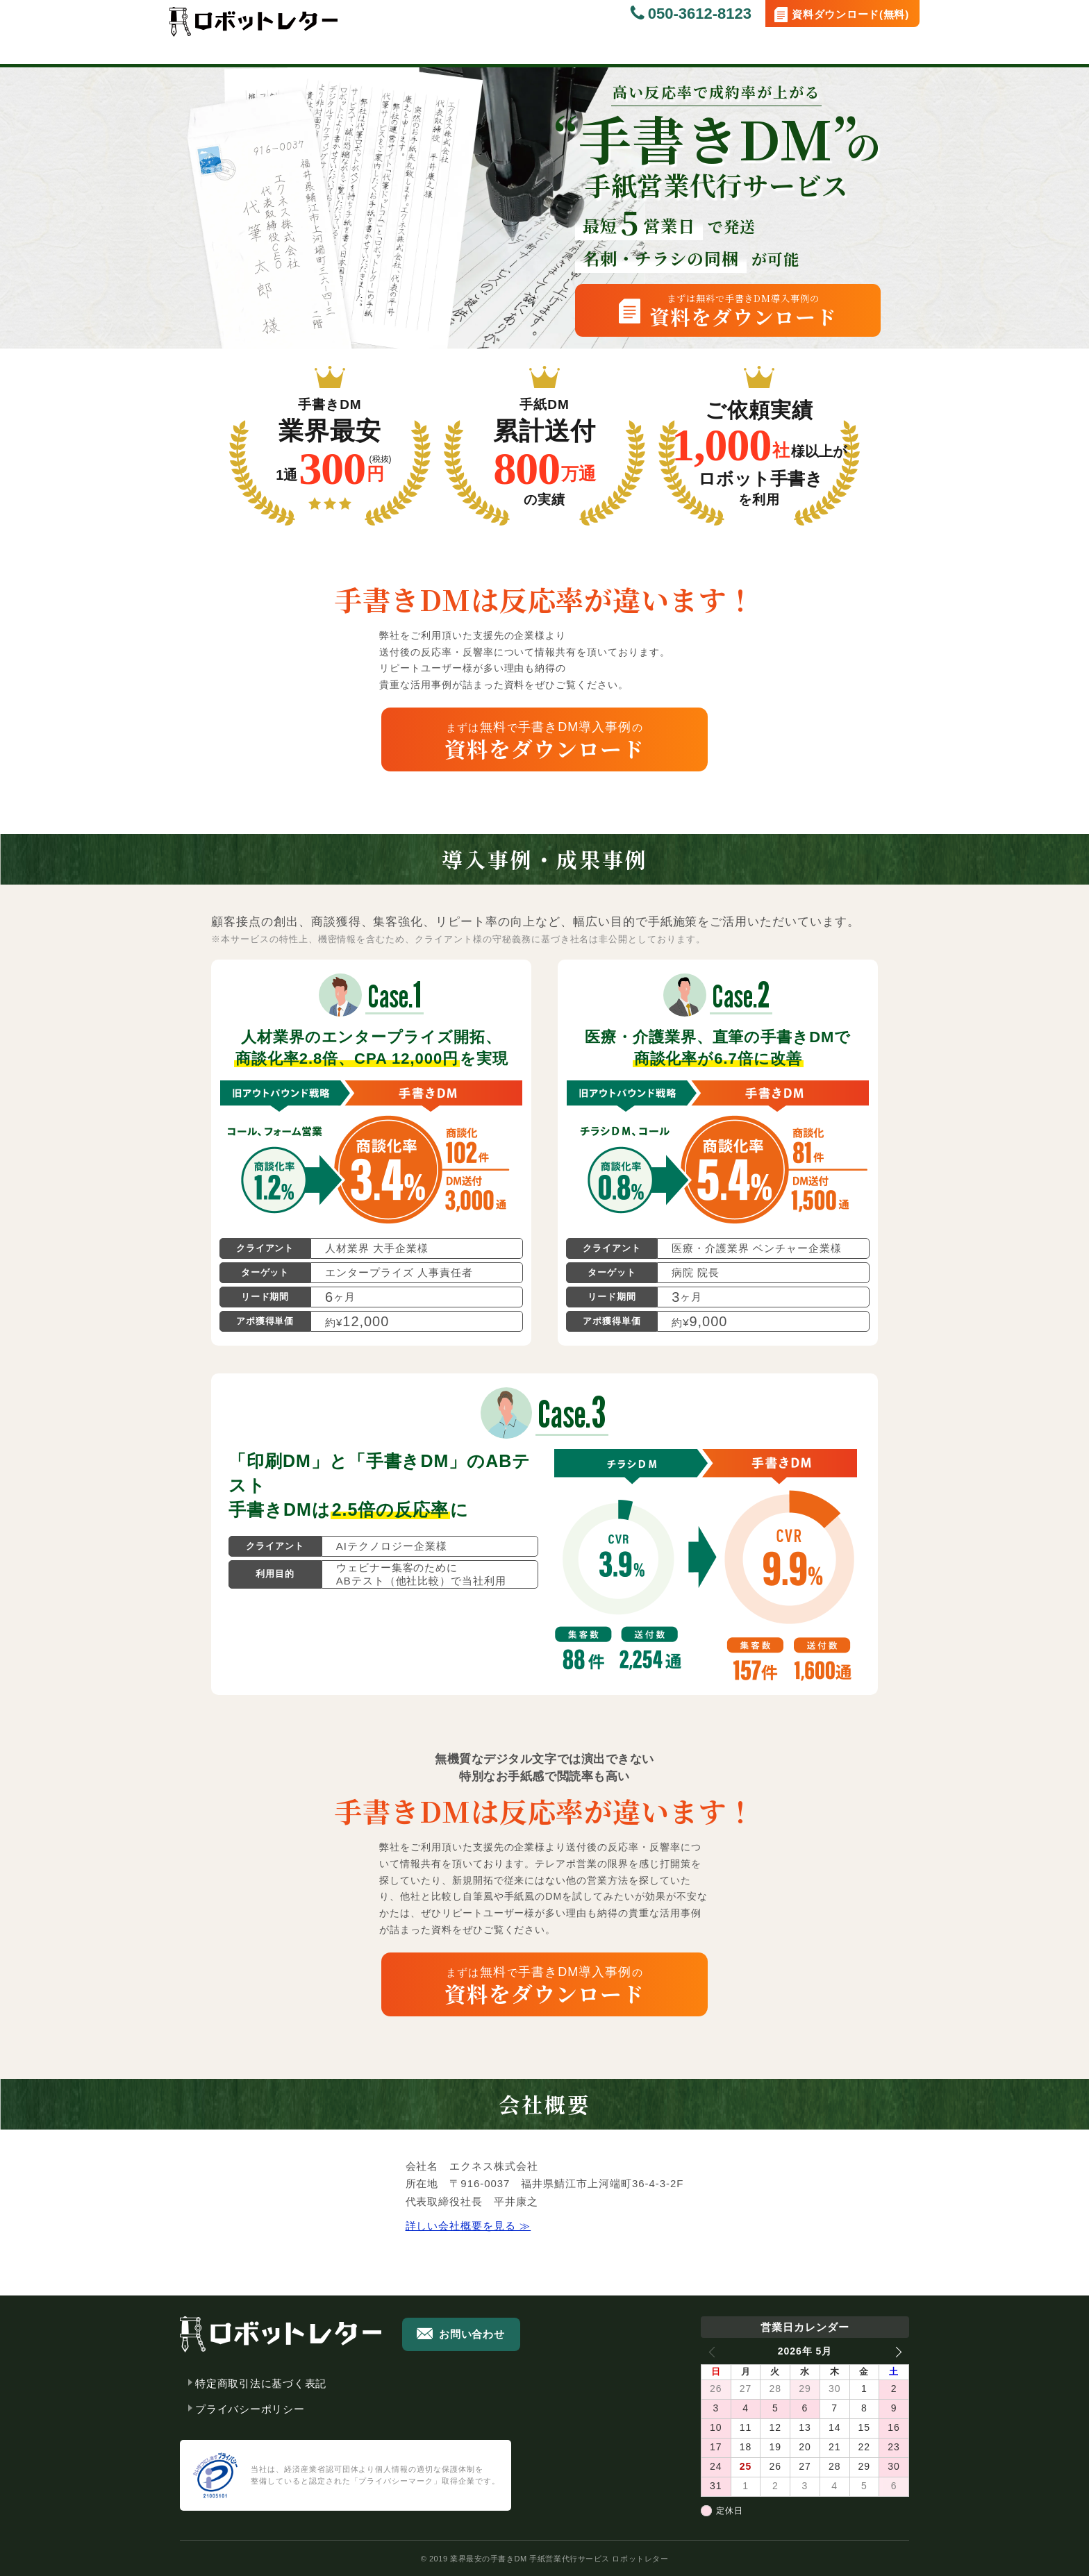 The image size is (1089, 2576). What do you see at coordinates (250, 2409) in the screenshot?
I see `プライバシーポリシー` at bounding box center [250, 2409].